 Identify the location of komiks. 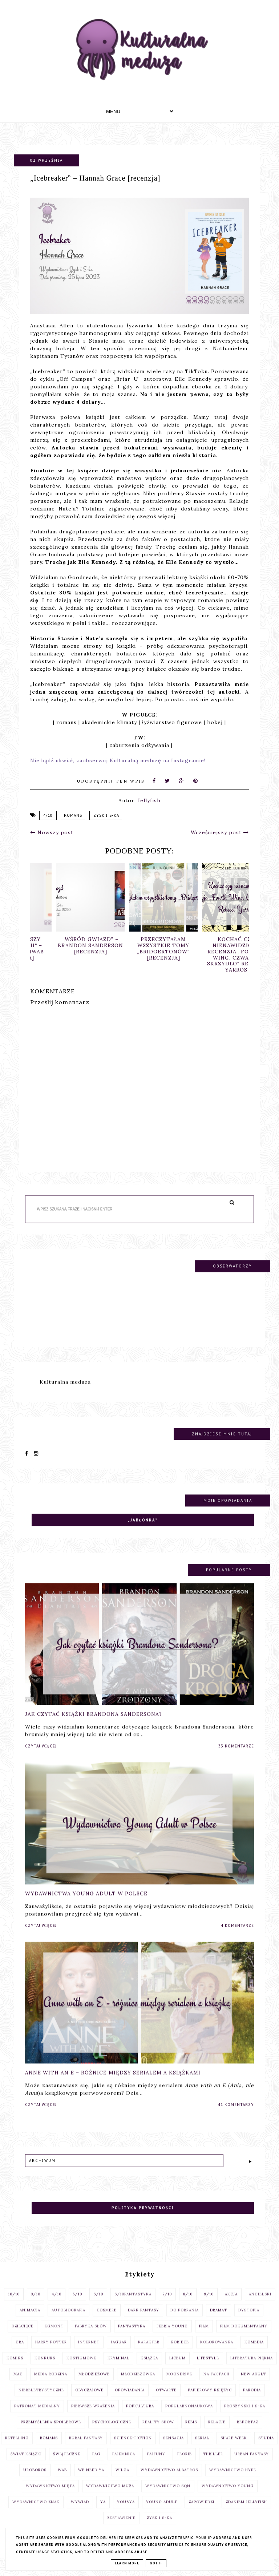
(15, 2369).